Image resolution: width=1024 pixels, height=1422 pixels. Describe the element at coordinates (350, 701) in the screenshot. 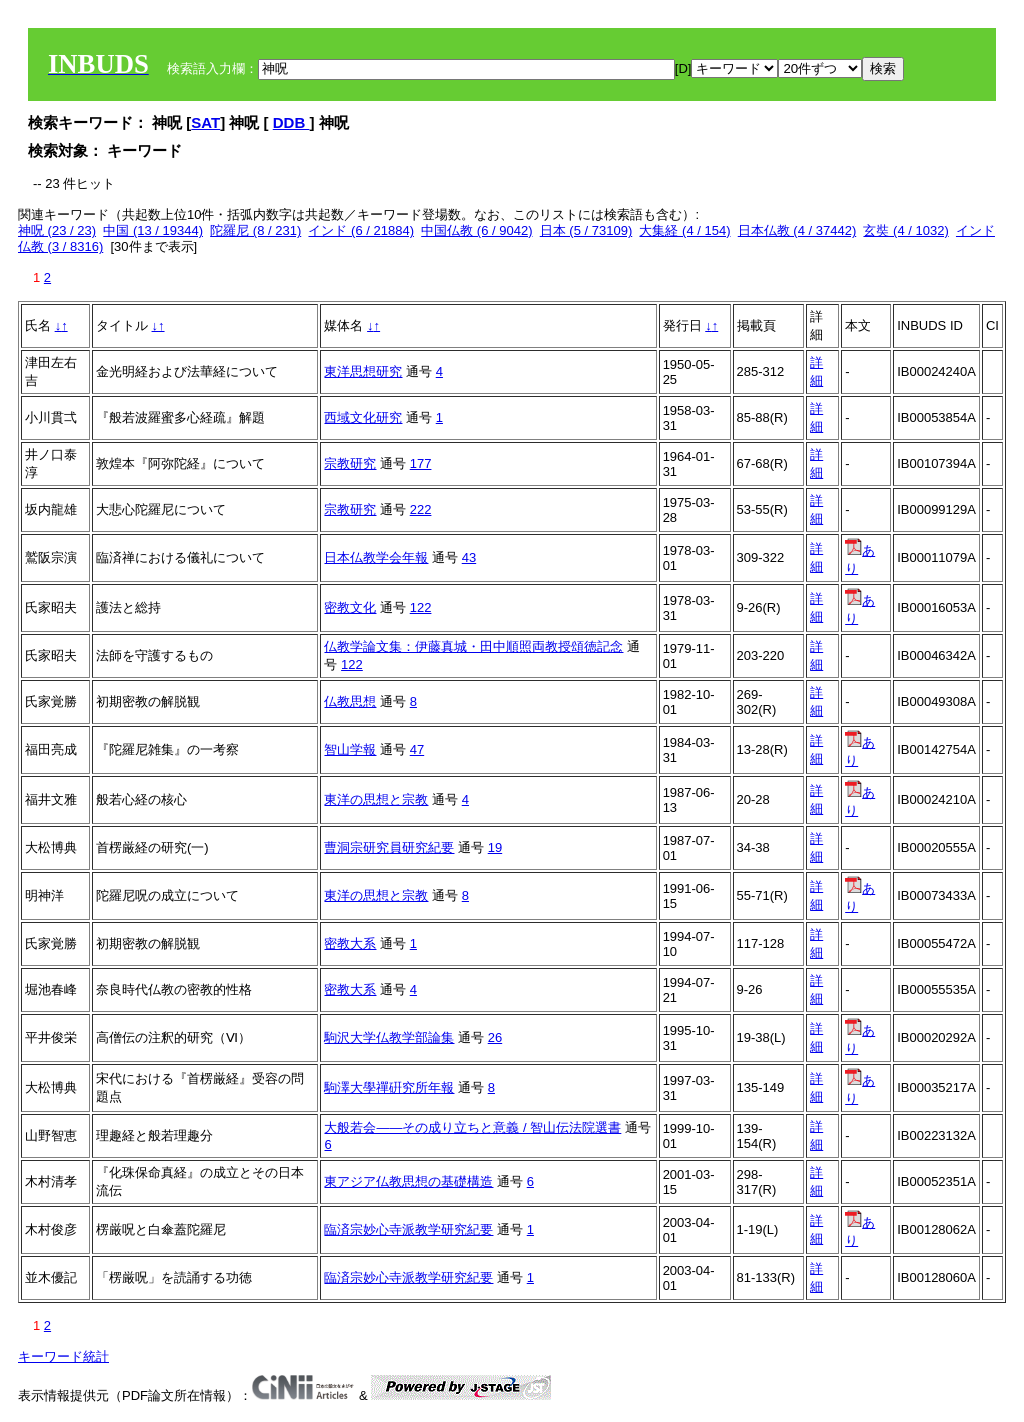

I see `仏教思想` at that location.